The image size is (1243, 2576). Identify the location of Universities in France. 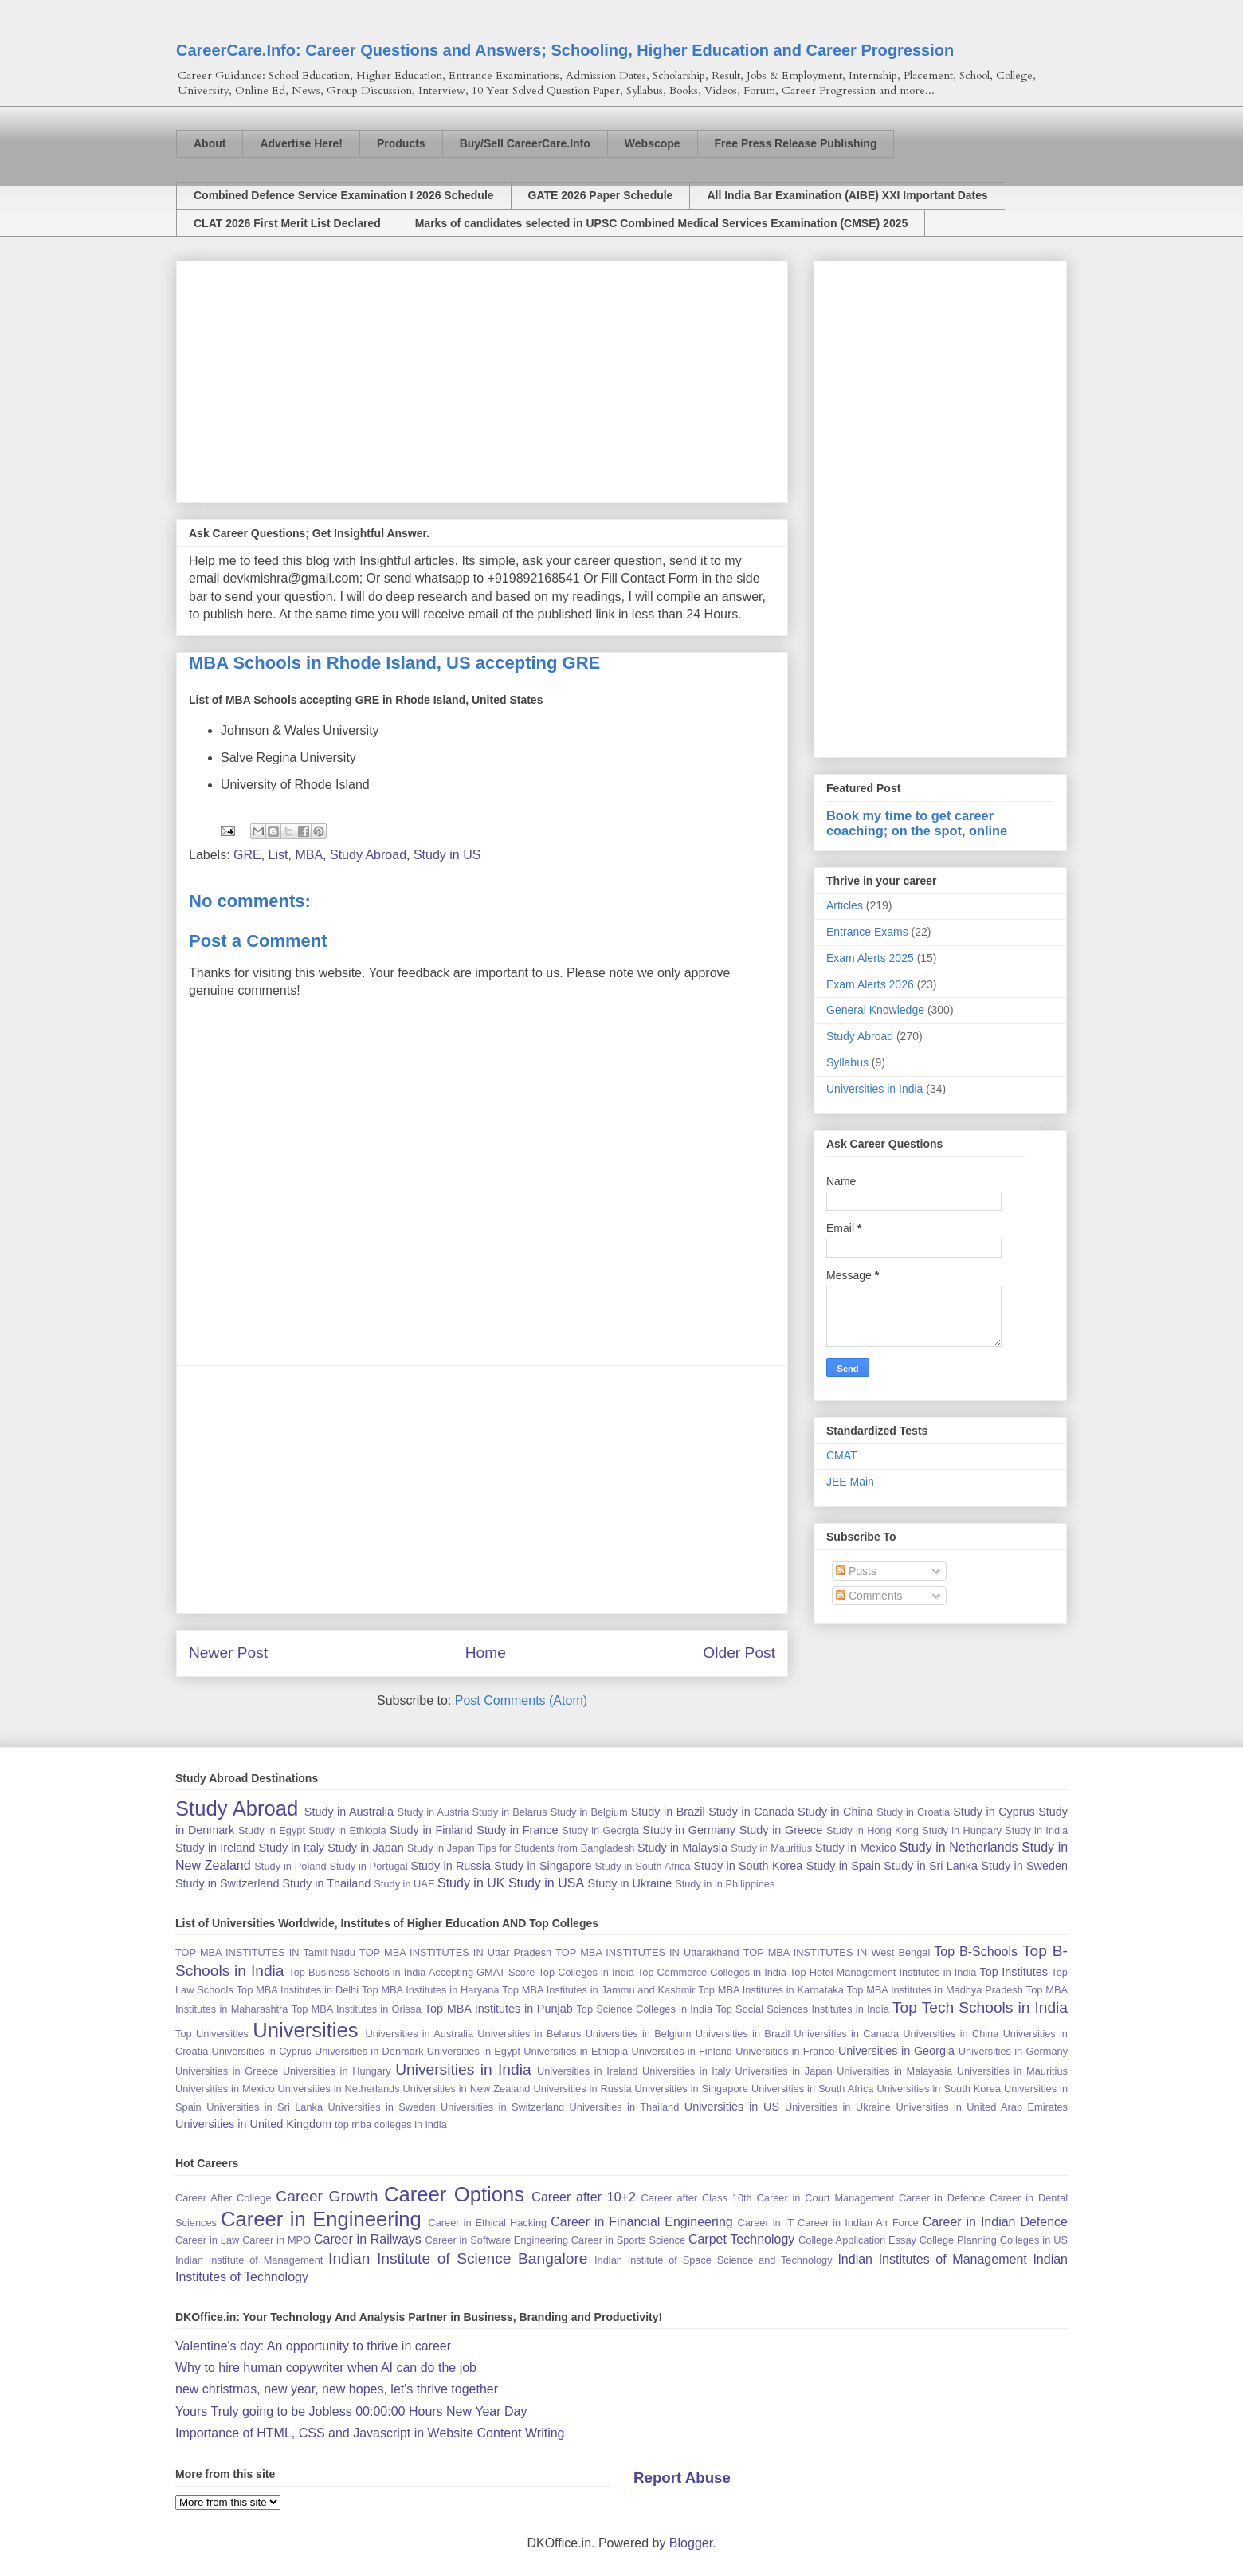
(784, 2051).